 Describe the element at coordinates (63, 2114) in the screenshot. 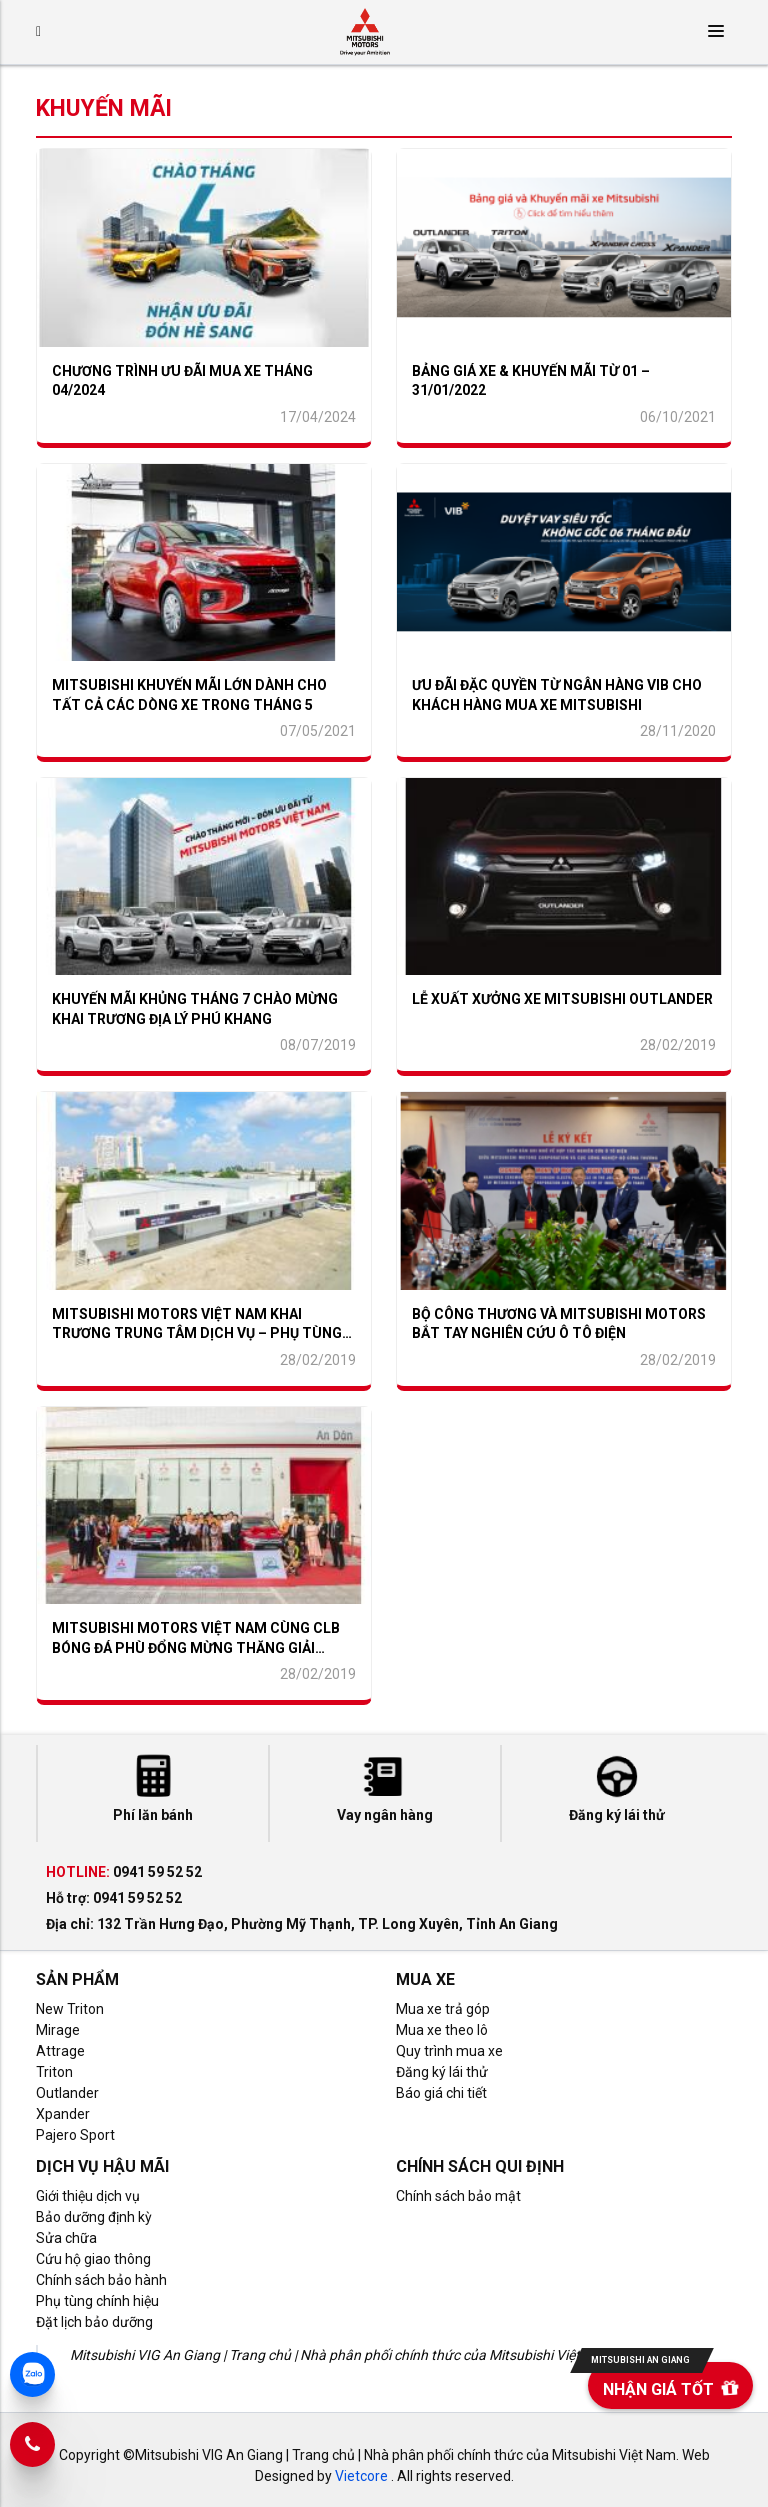

I see `Xpander` at that location.